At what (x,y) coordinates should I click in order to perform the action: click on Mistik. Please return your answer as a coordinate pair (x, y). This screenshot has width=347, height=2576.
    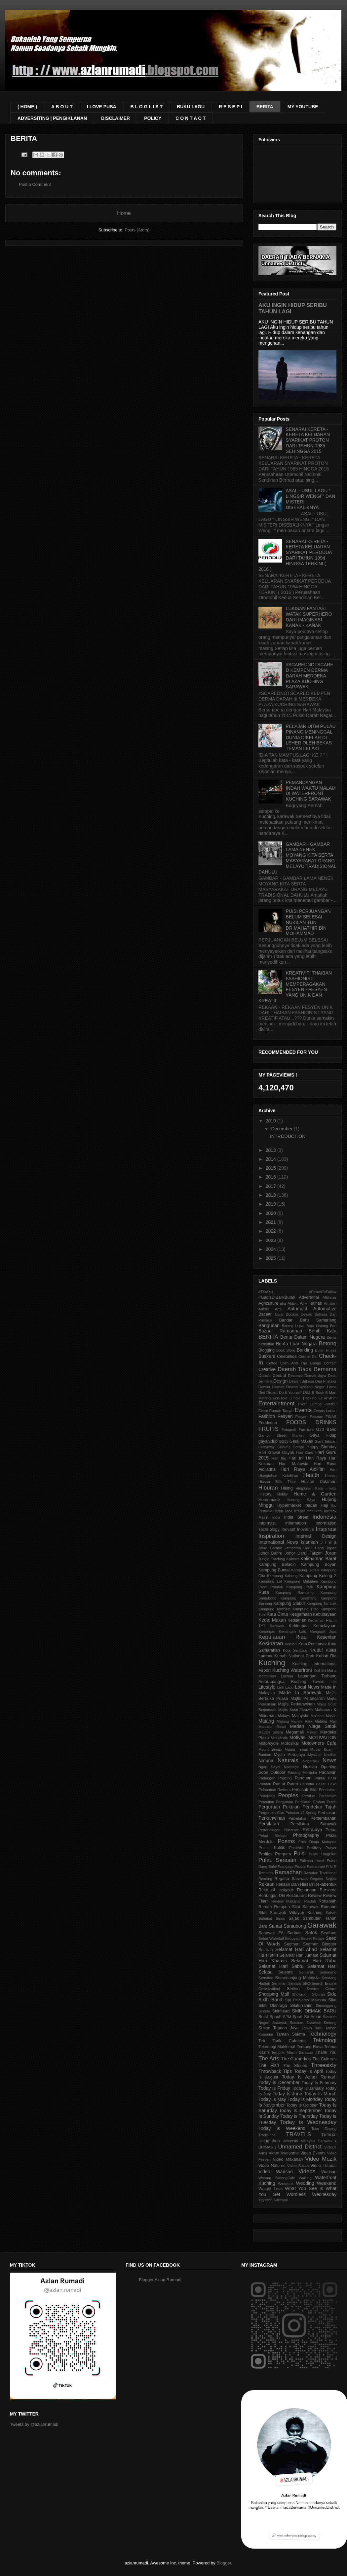
    Looking at the image, I should click on (283, 1738).